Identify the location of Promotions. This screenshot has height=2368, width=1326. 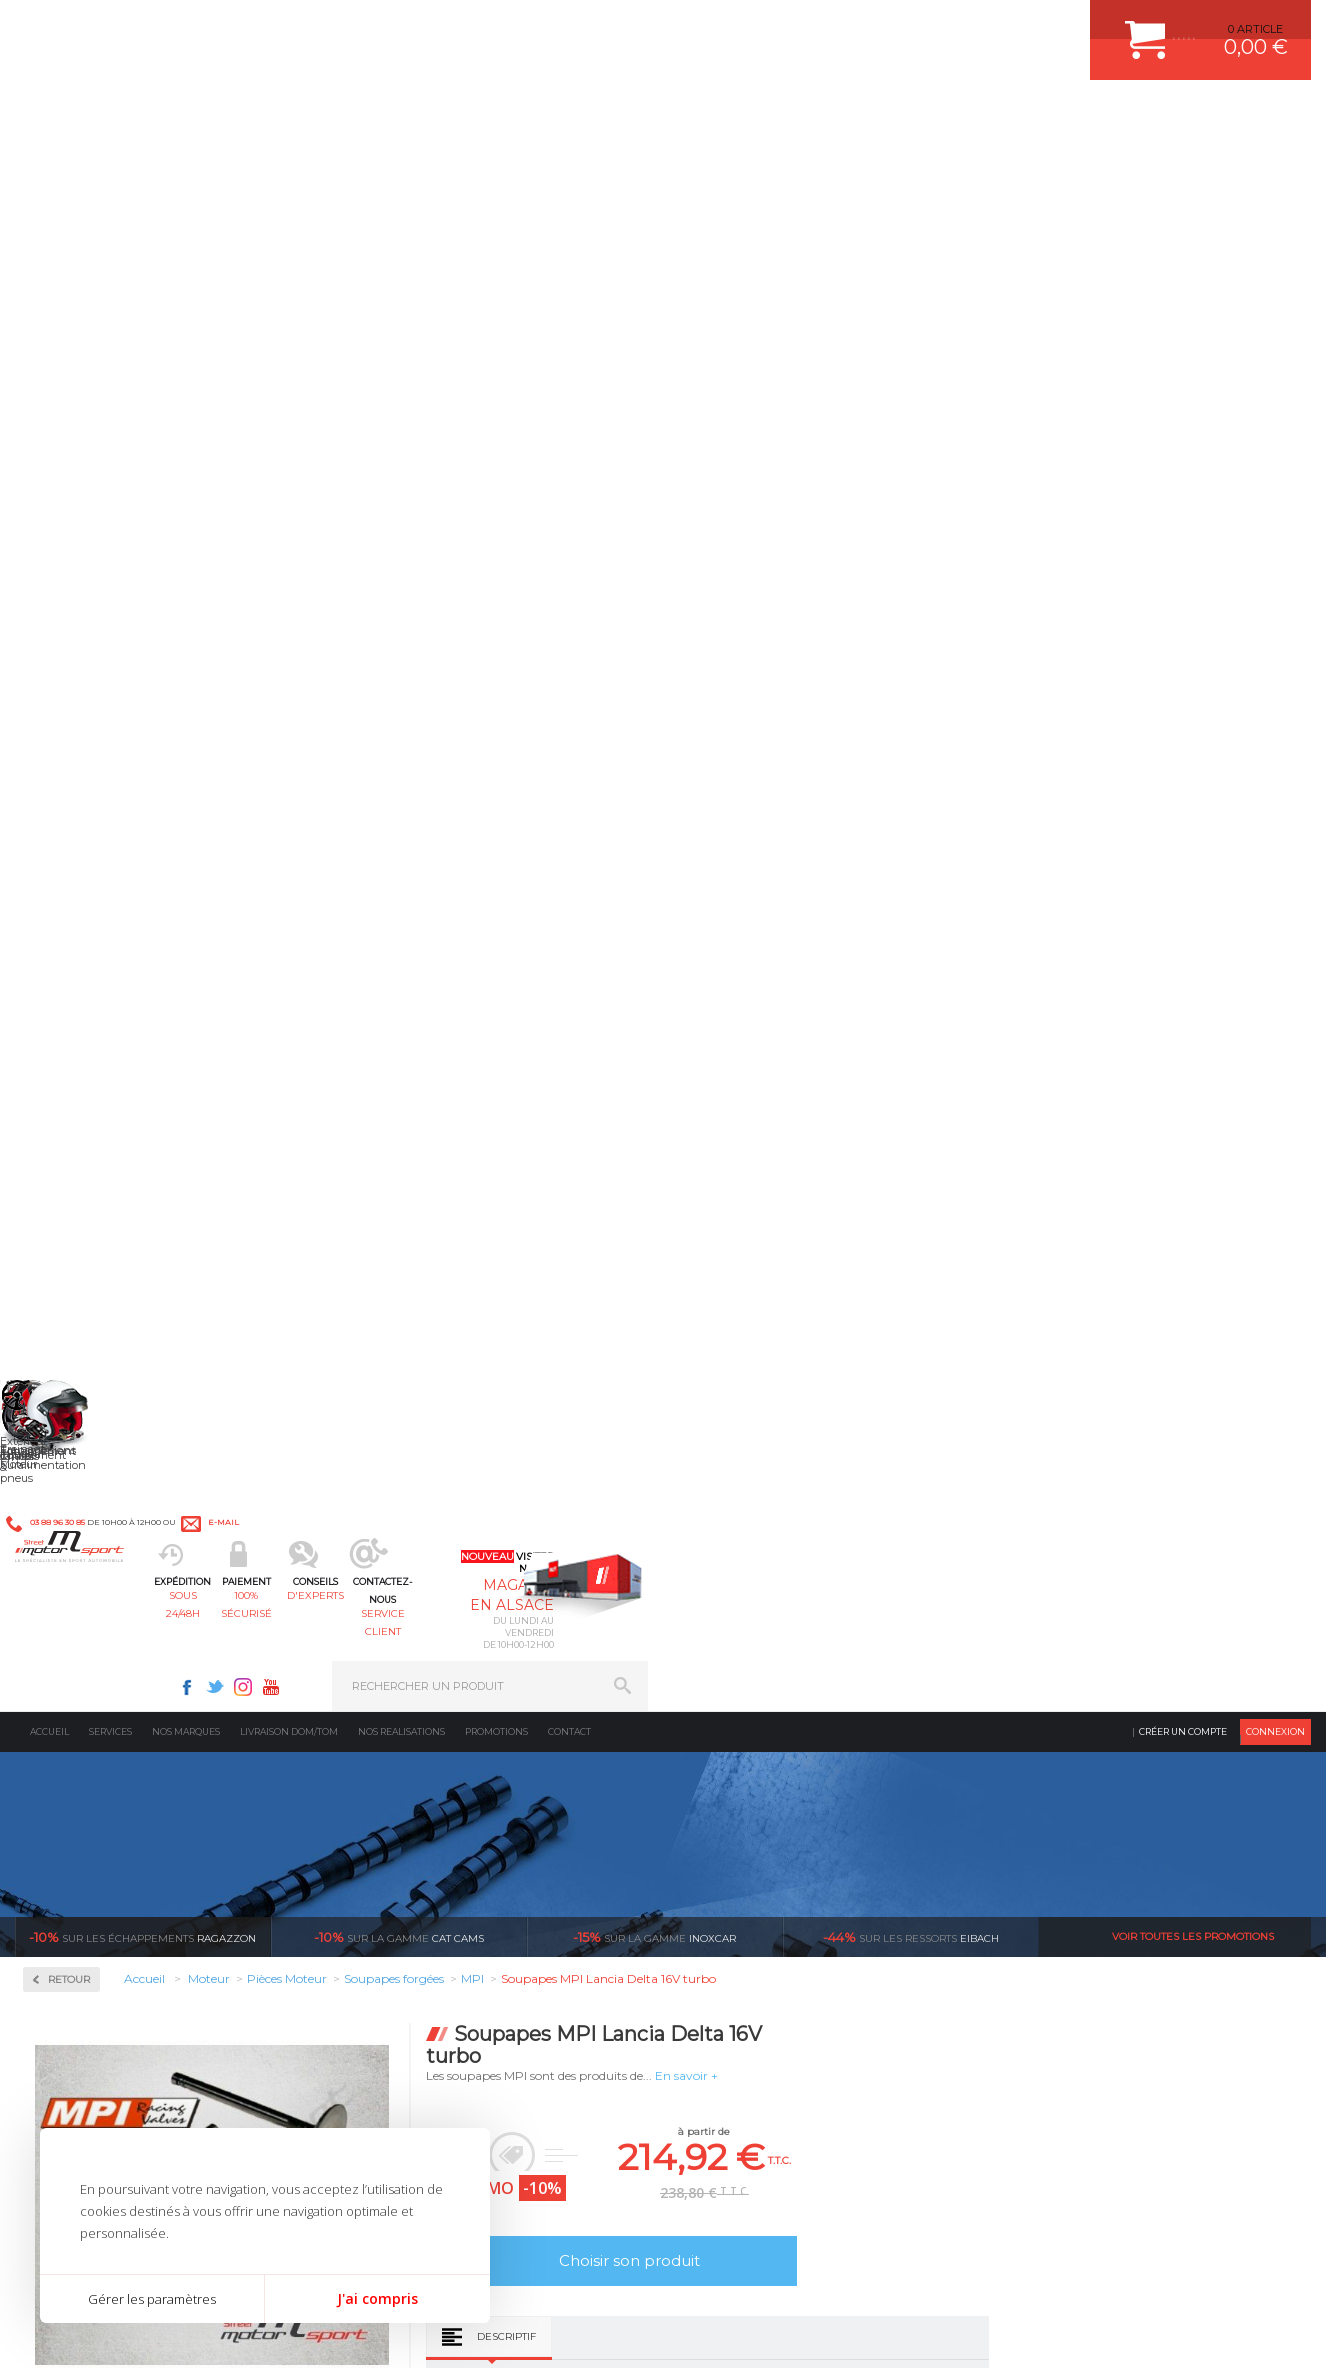
(496, 164).